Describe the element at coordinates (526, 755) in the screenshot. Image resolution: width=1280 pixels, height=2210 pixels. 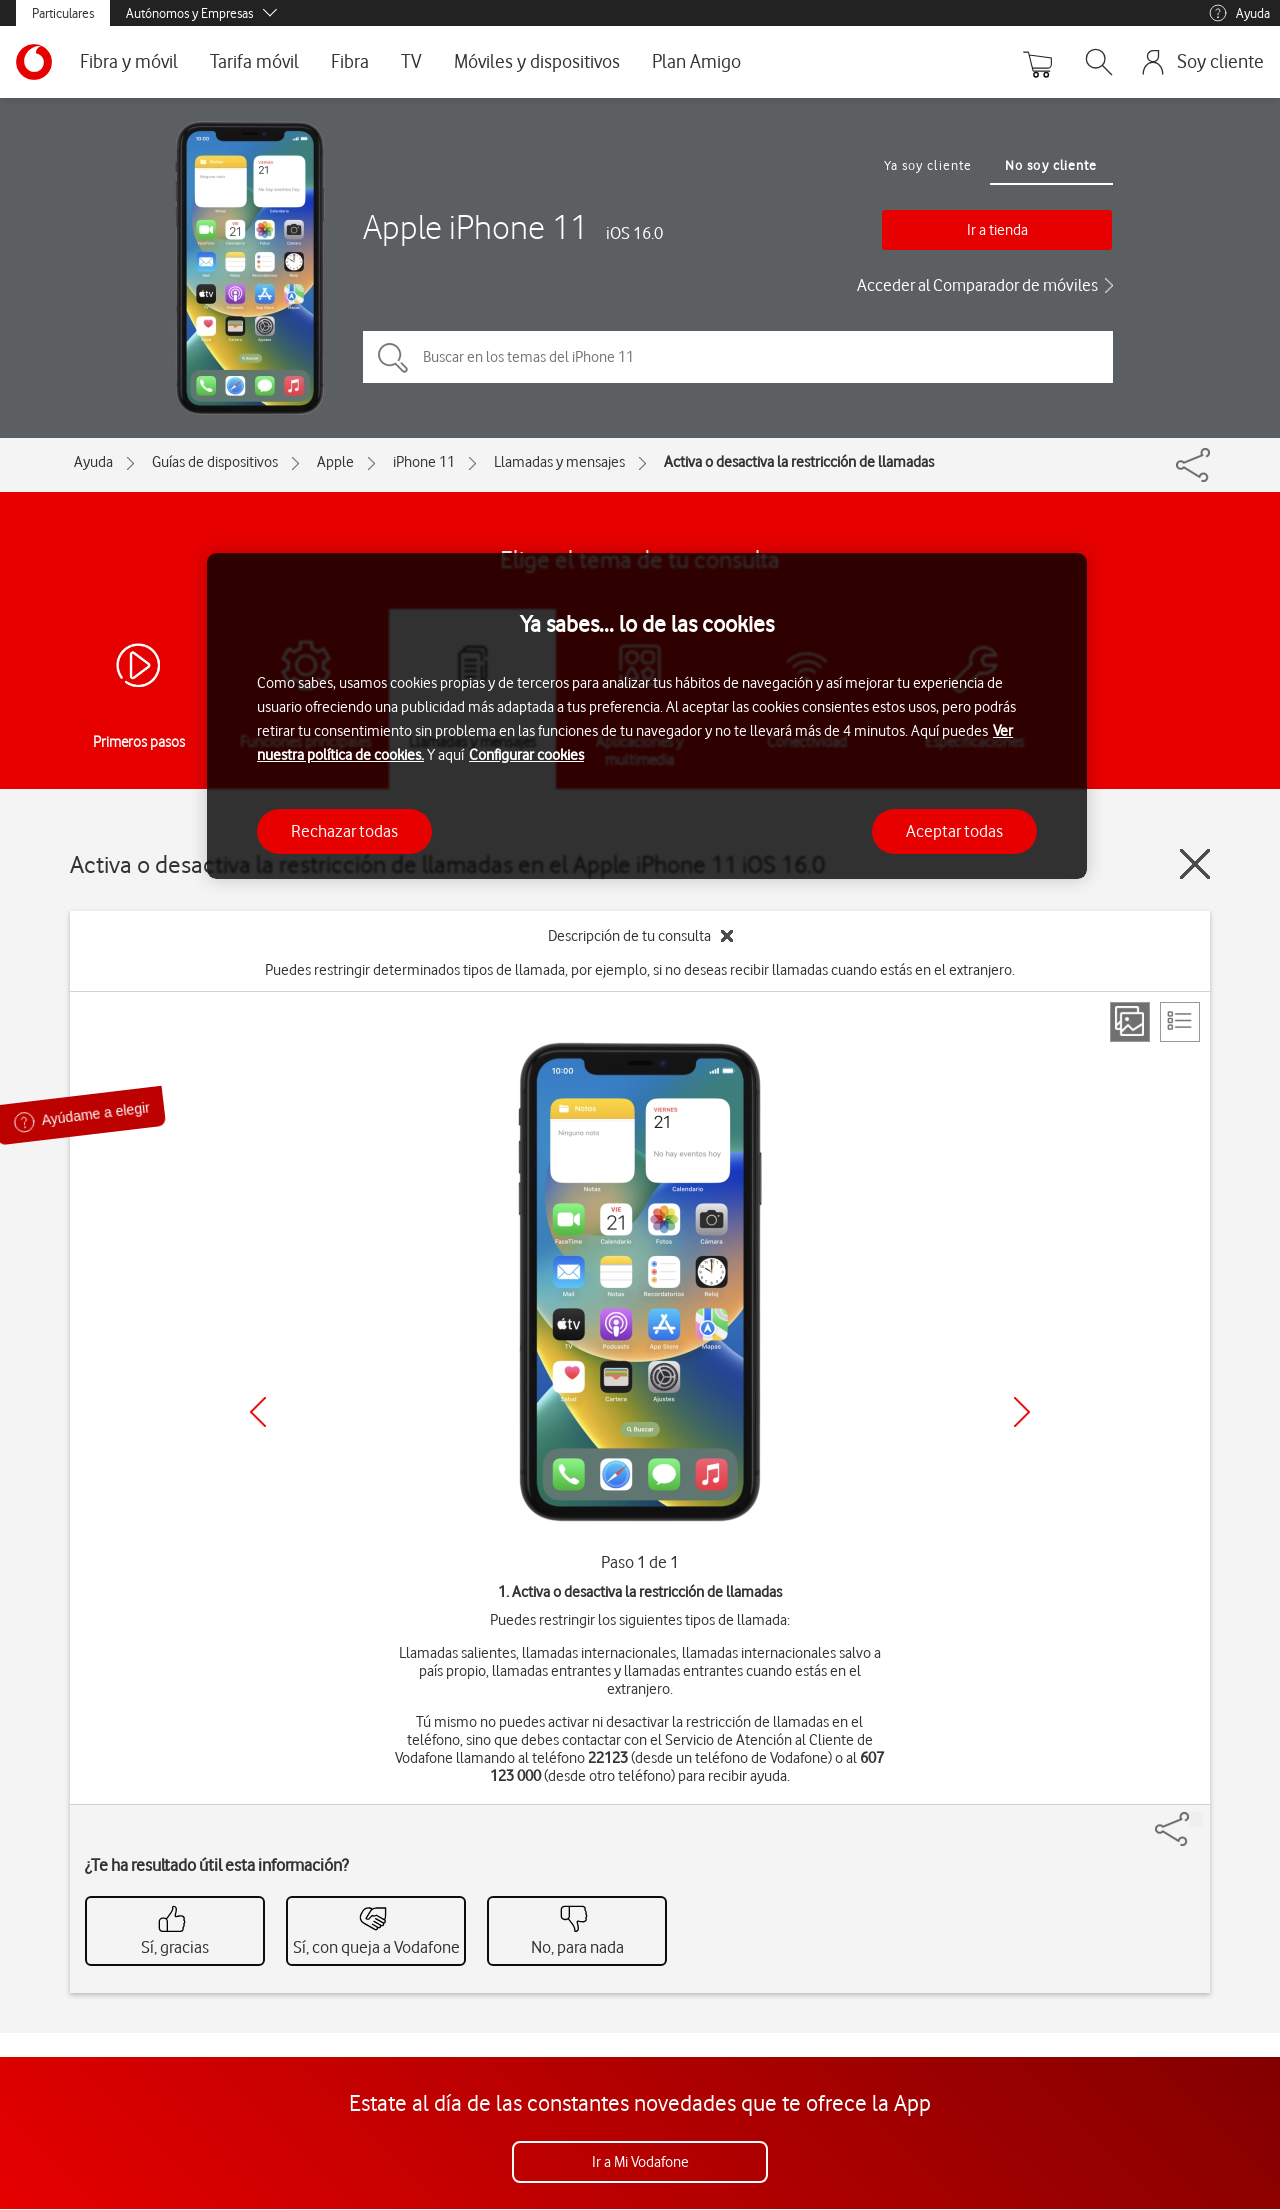
I see `Configurar cookies` at that location.